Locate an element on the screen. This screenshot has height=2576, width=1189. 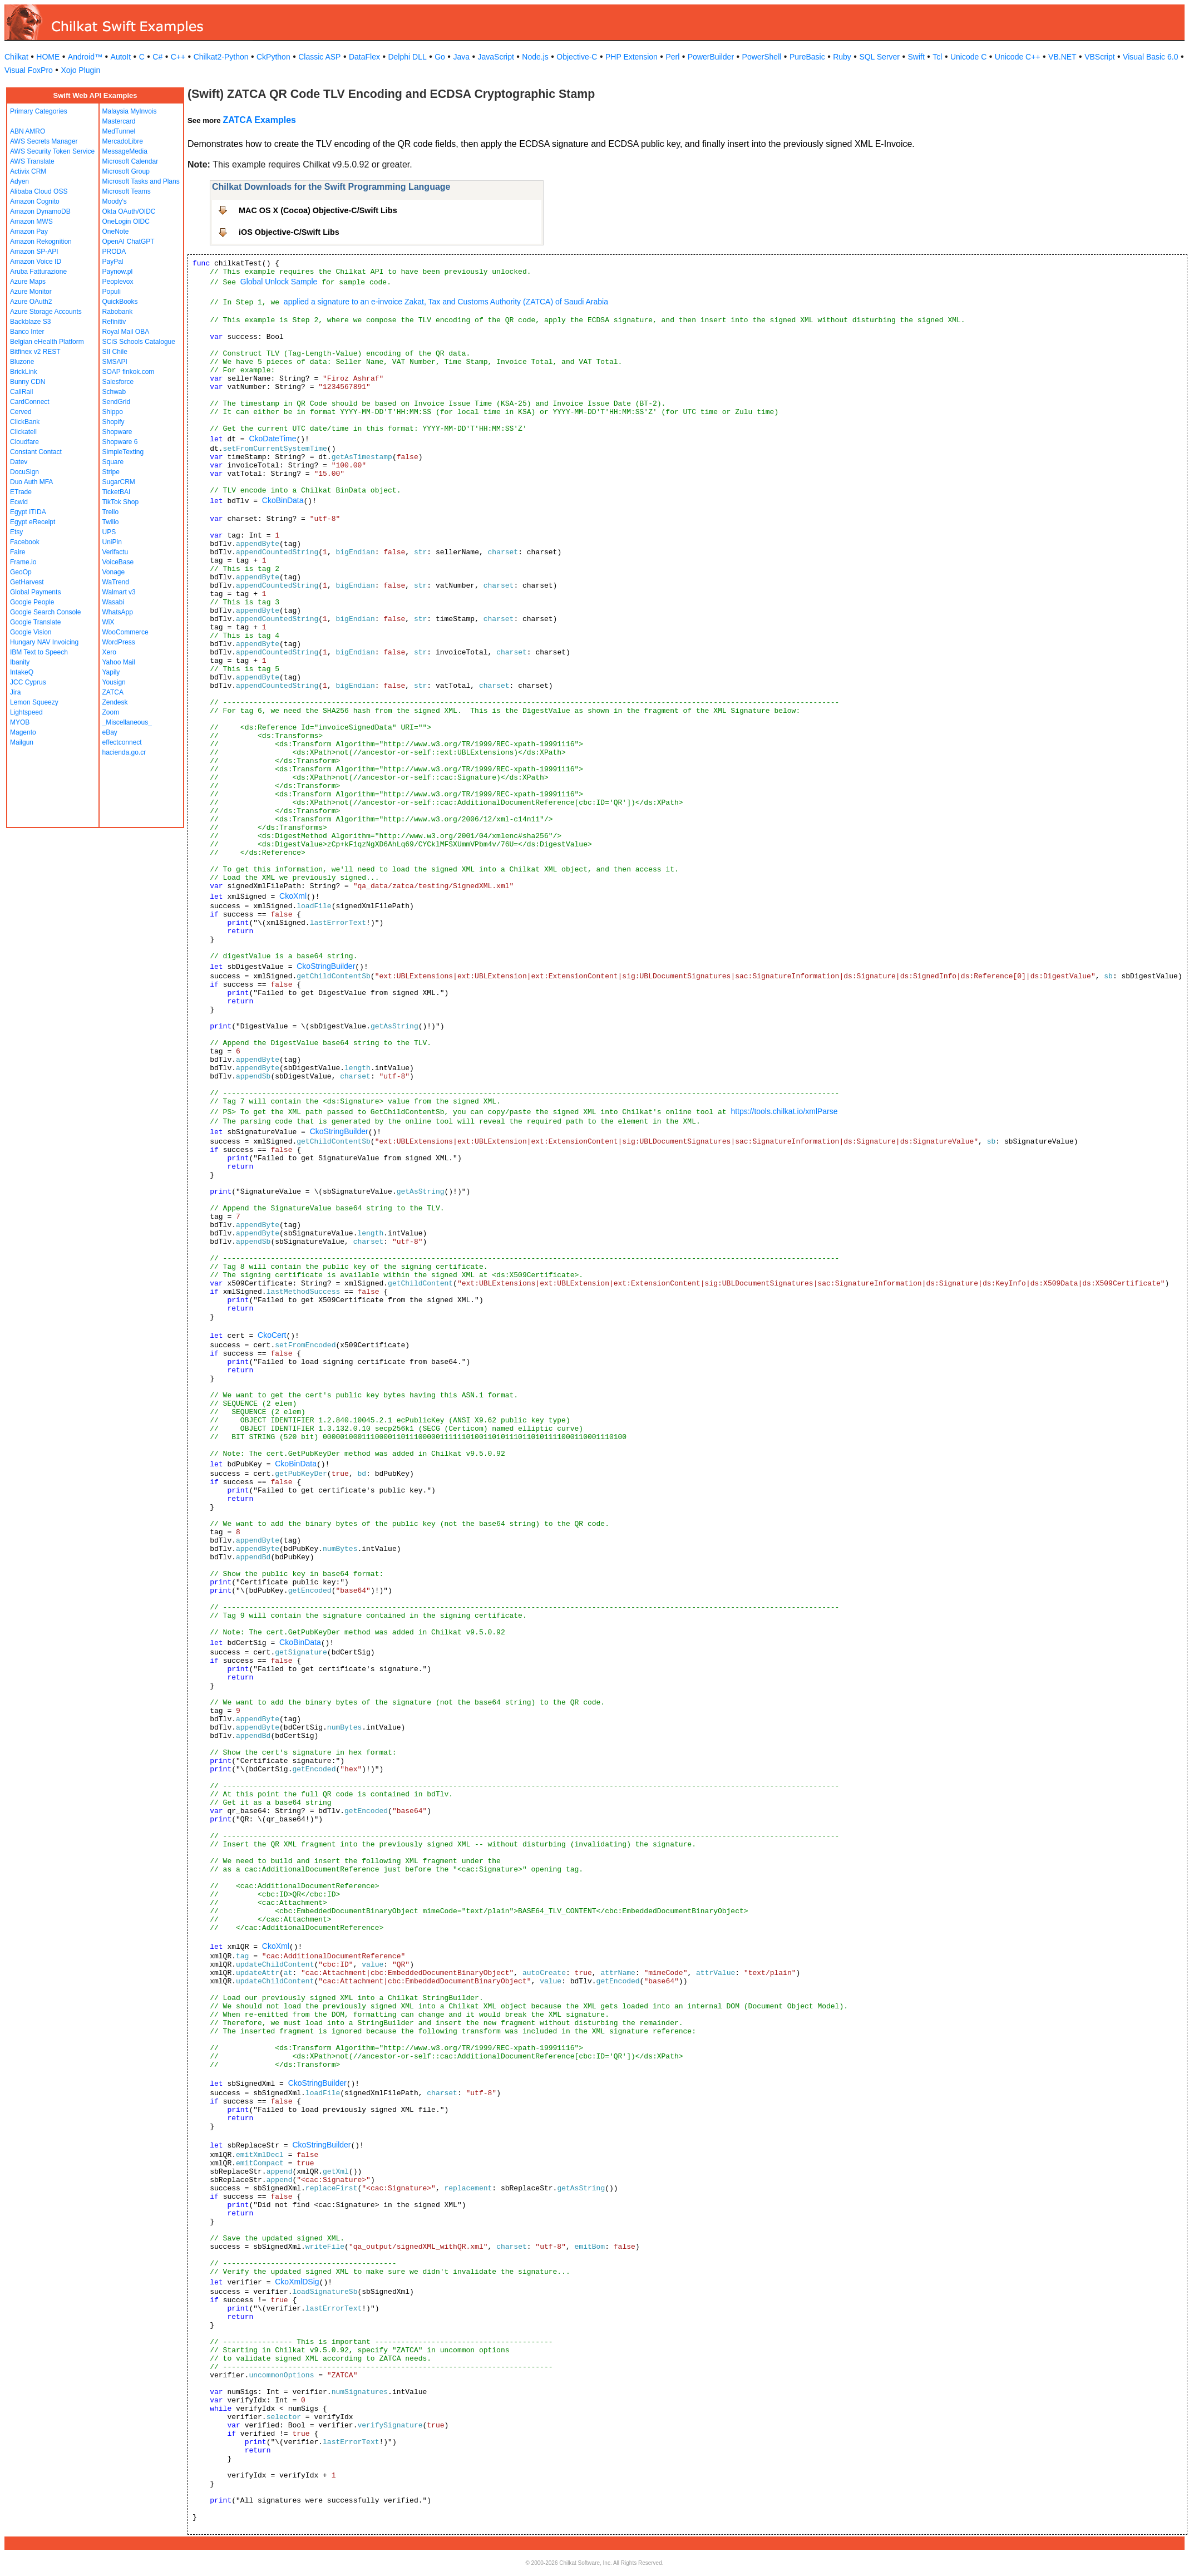
Objective-C is located at coordinates (576, 56).